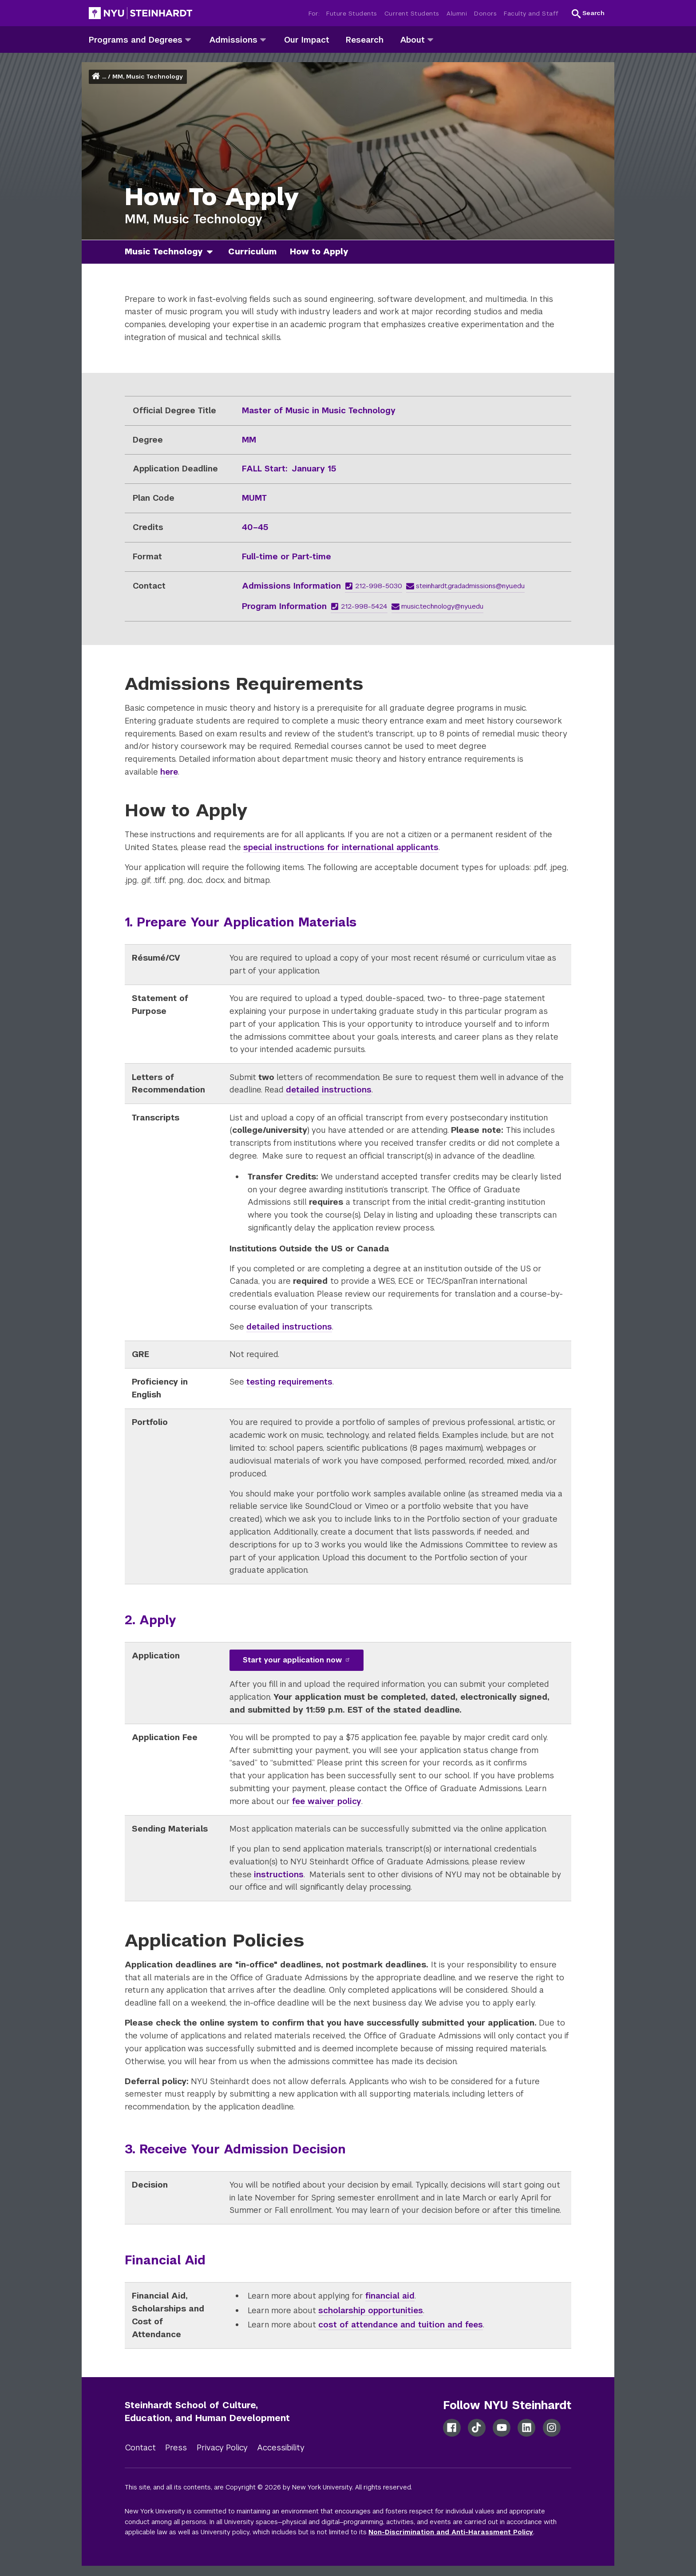 The height and width of the screenshot is (2576, 696). What do you see at coordinates (147, 76) in the screenshot?
I see `MM, Music Technology` at bounding box center [147, 76].